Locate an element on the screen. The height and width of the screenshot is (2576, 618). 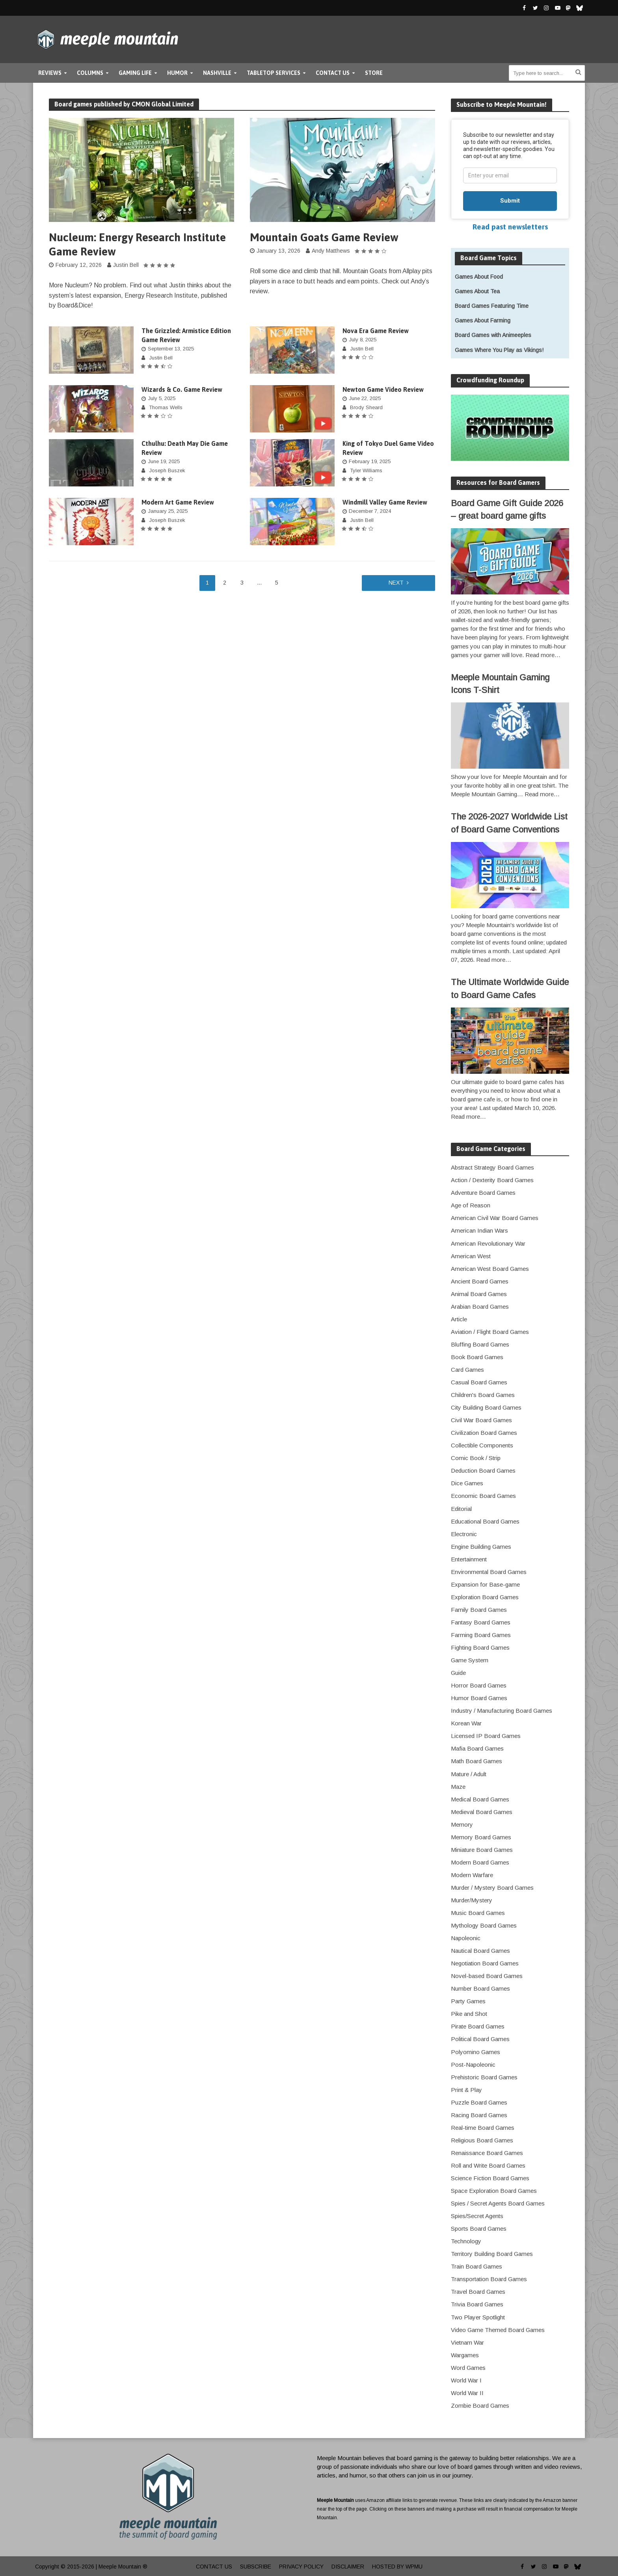
Thomas Wells is located at coordinates (165, 407).